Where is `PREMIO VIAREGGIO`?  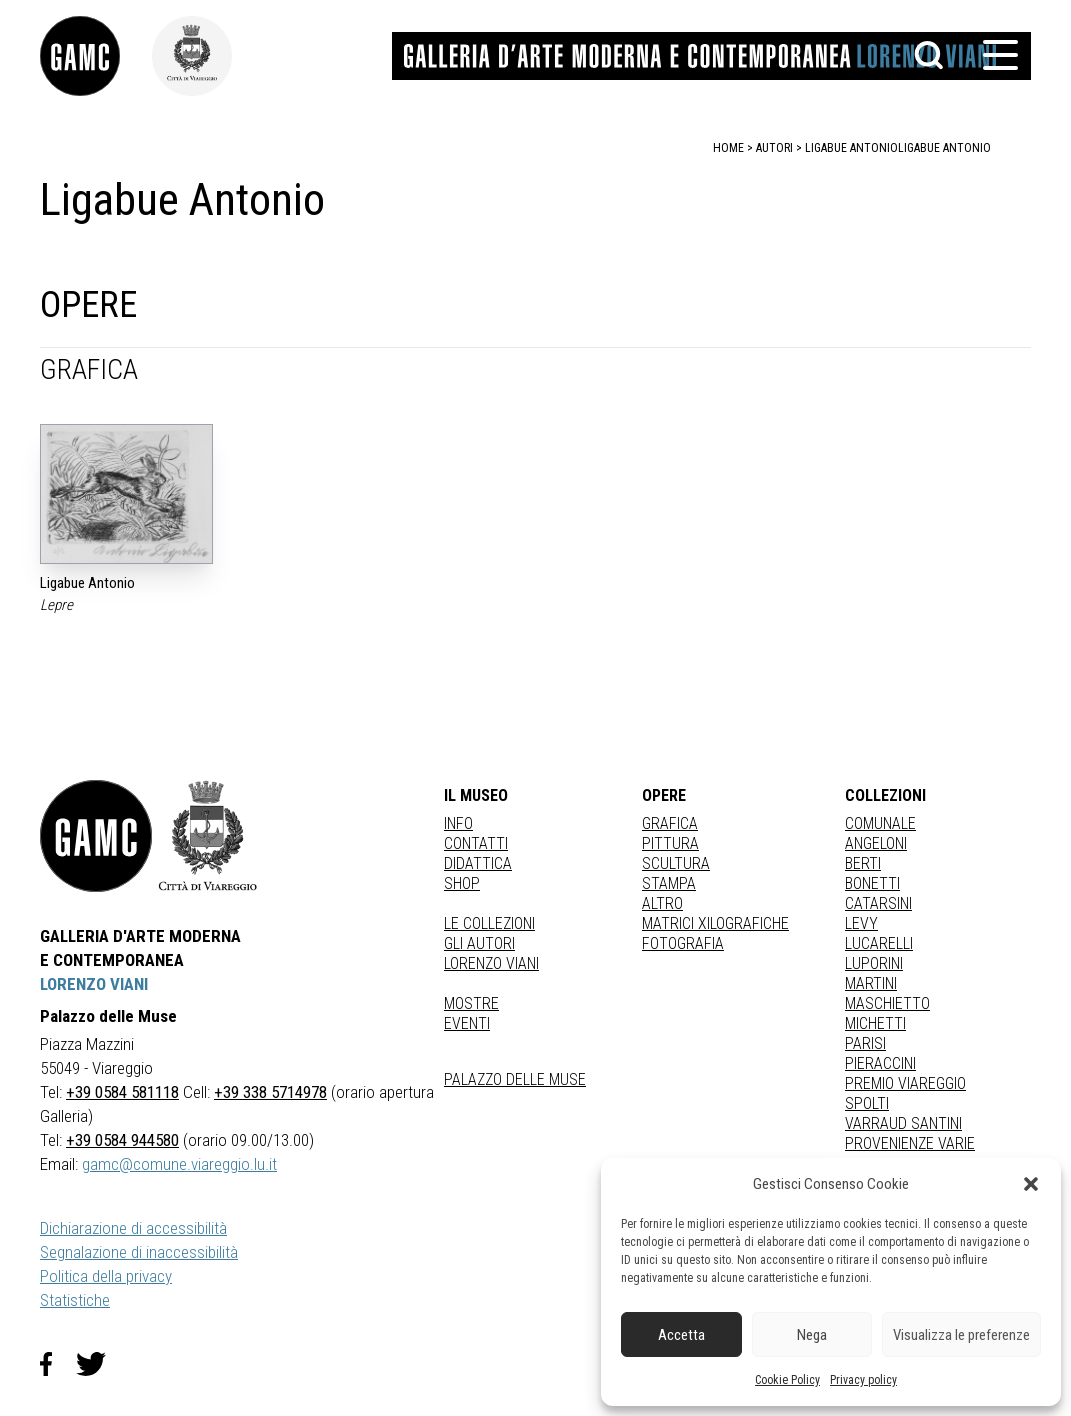 PREMIO VIAREGGIO is located at coordinates (905, 1083).